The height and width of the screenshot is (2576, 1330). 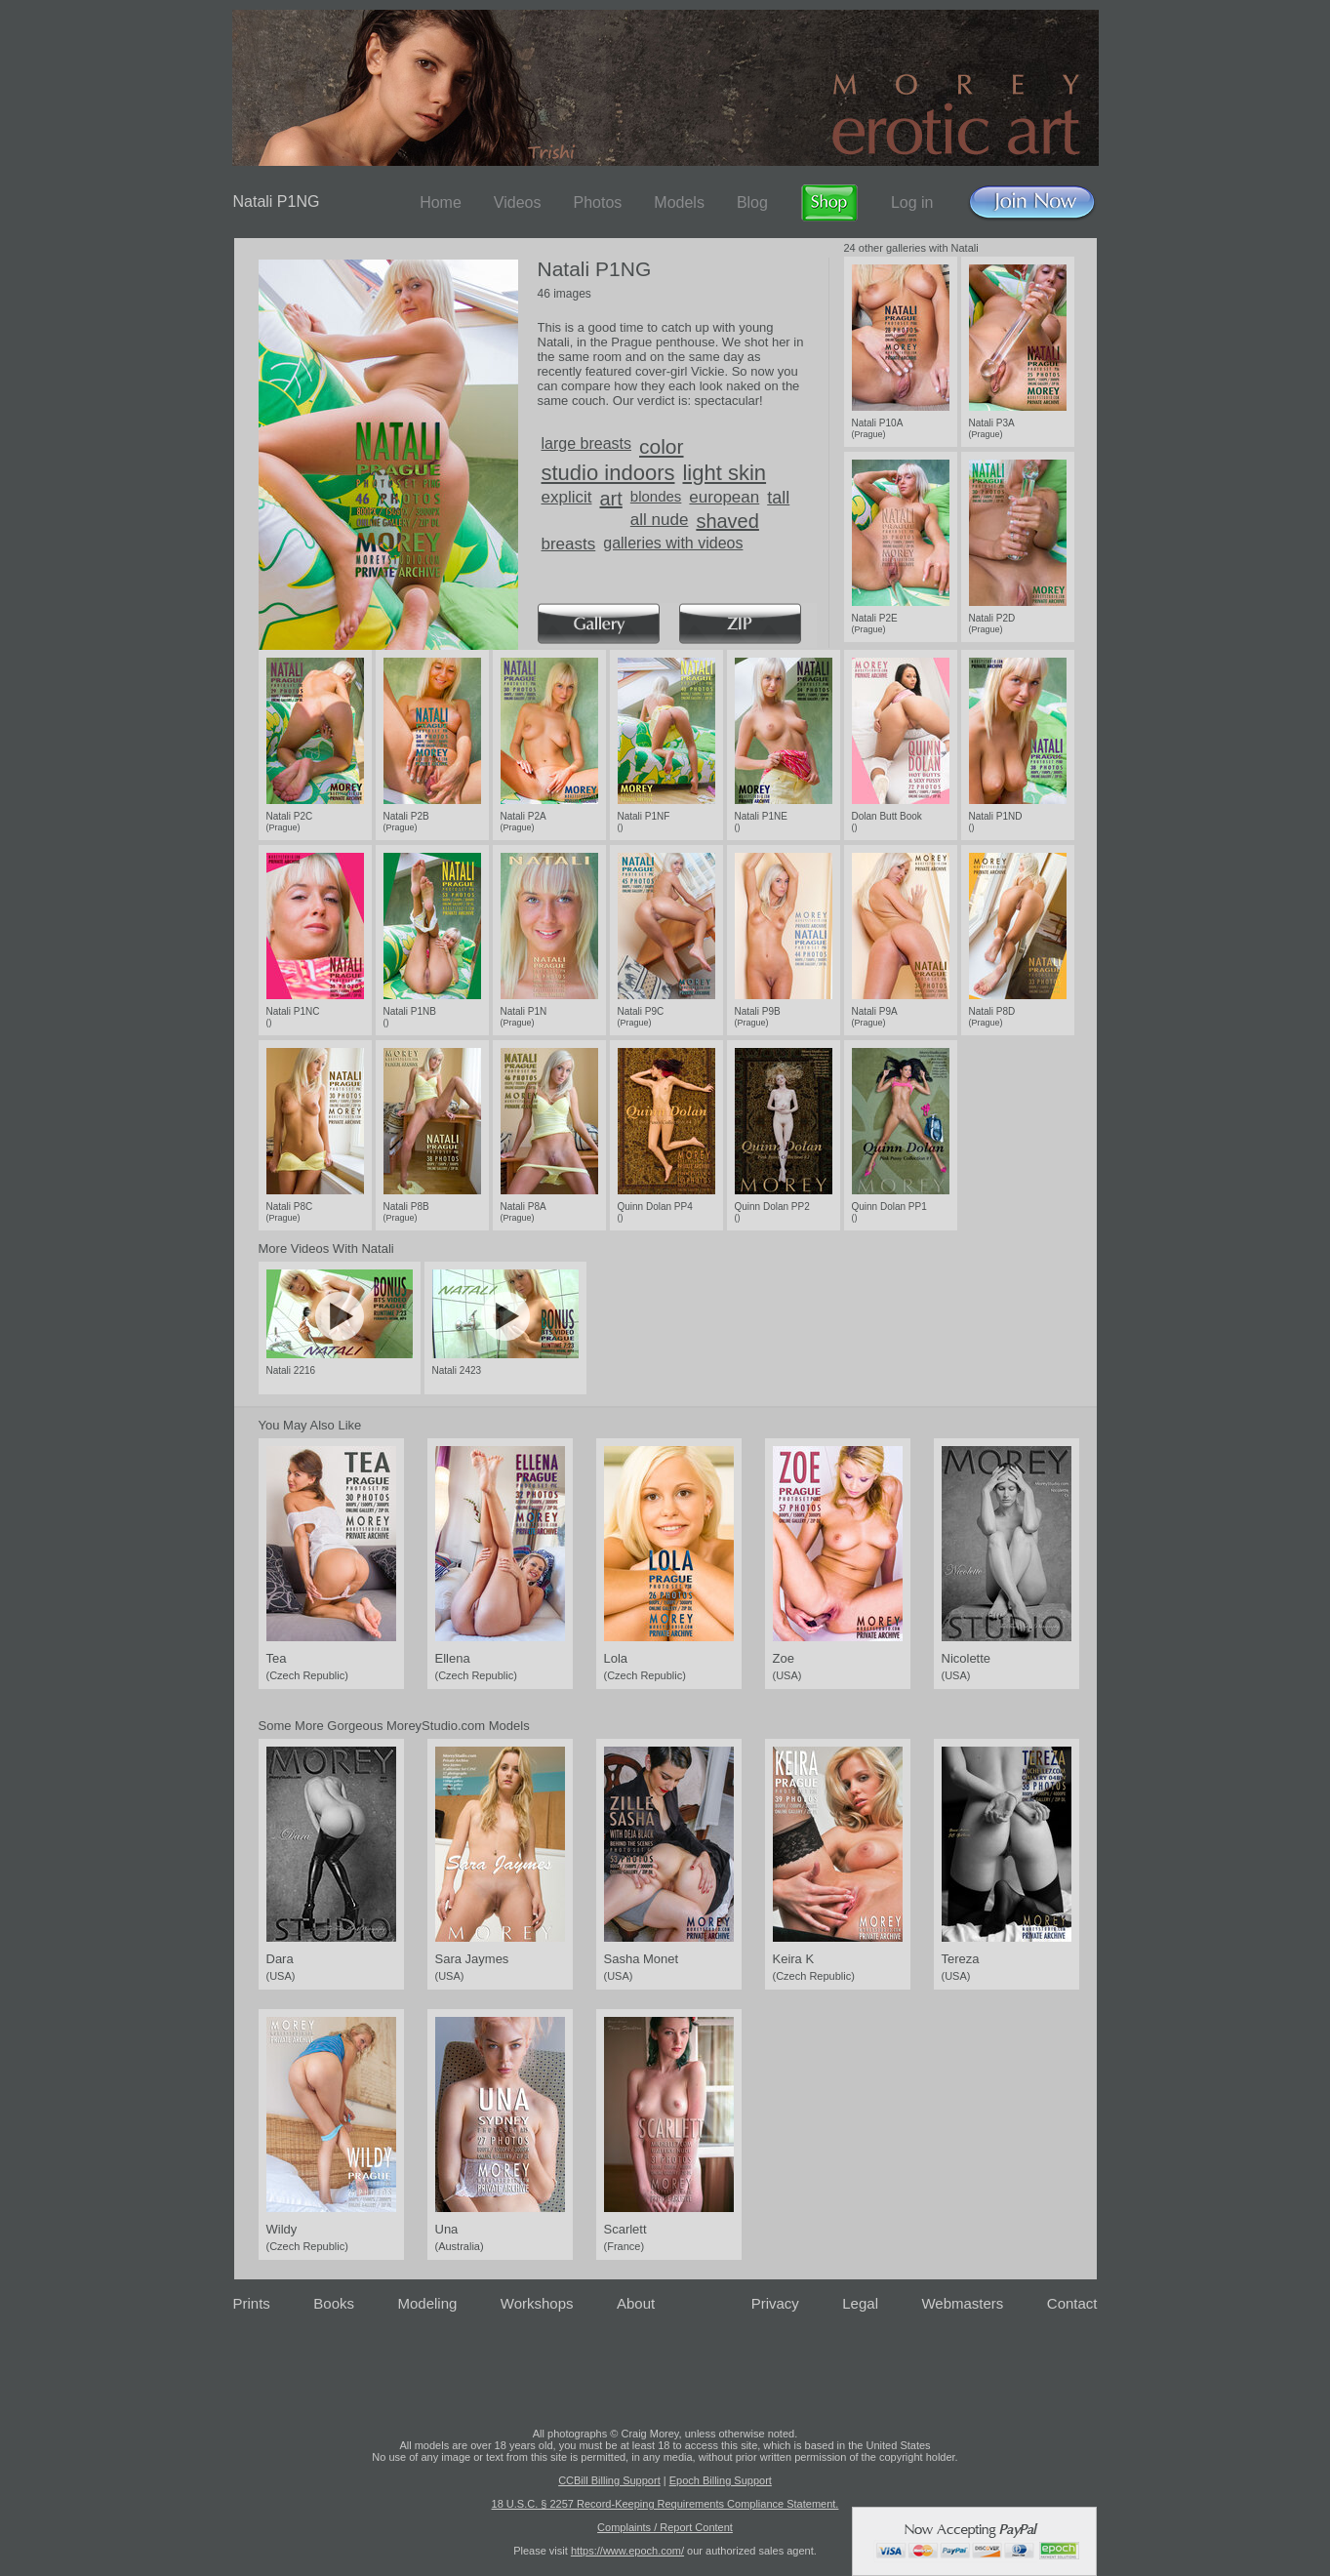 I want to click on large breasts, so click(x=587, y=443).